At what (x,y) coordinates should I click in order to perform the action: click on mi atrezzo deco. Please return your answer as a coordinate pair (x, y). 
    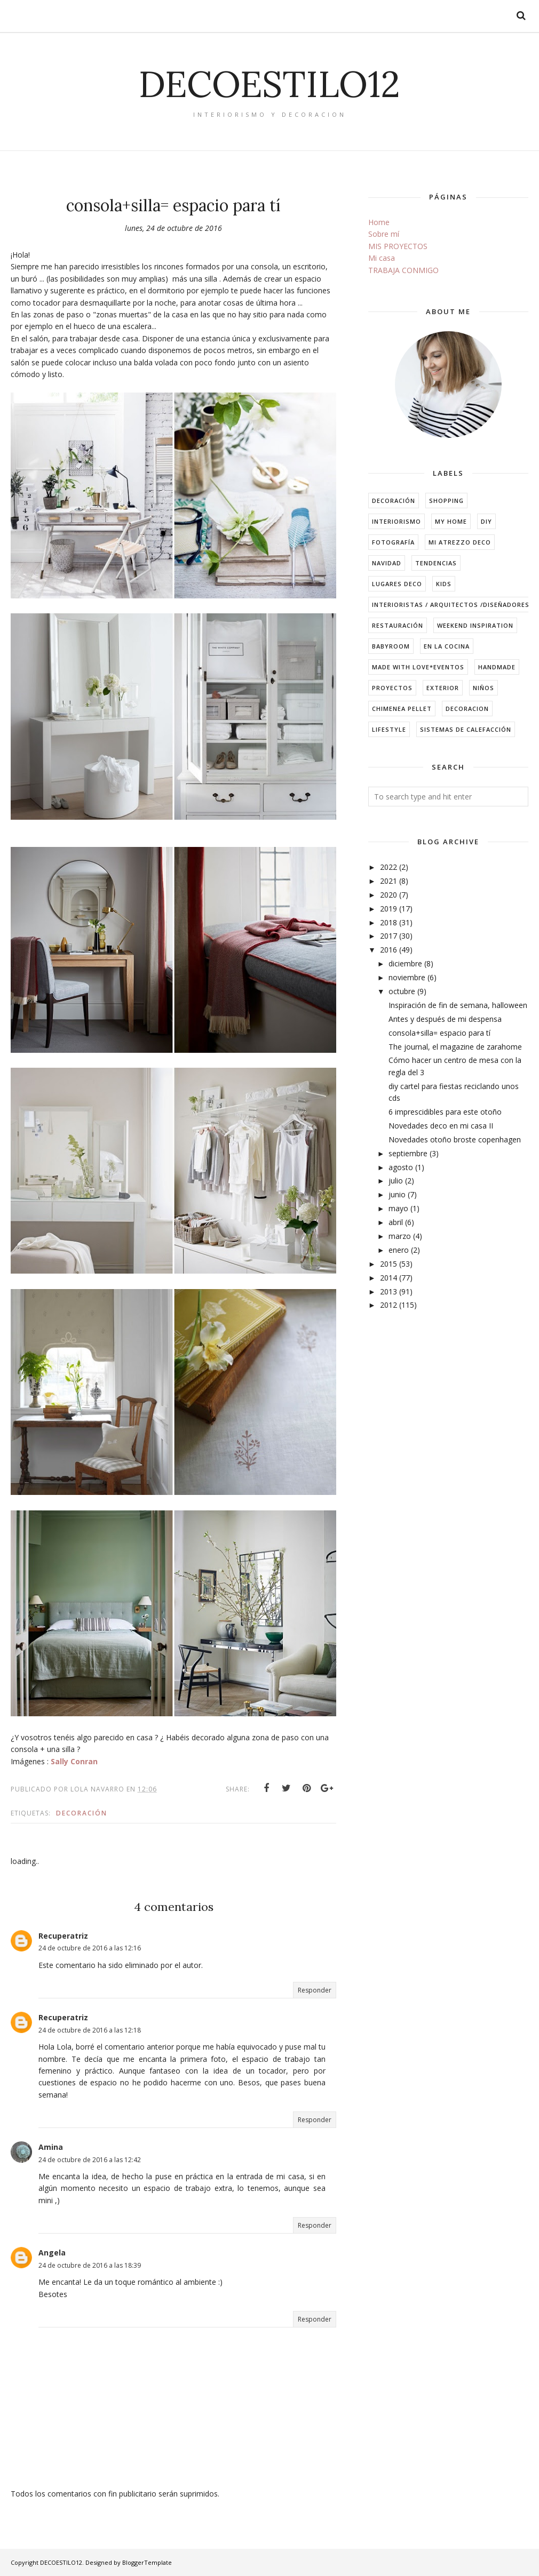
    Looking at the image, I should click on (460, 542).